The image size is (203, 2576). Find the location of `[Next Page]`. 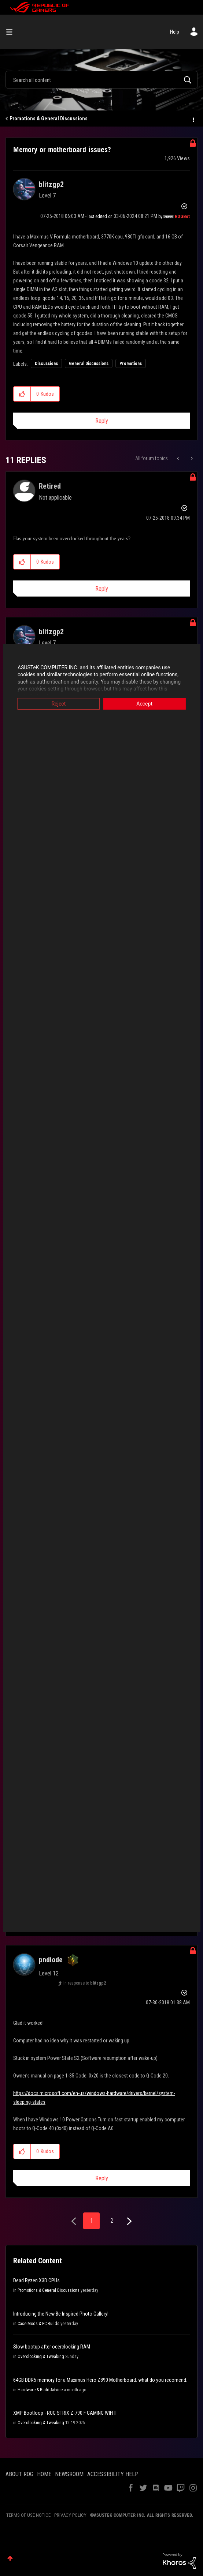

[Next Page] is located at coordinates (128, 2221).